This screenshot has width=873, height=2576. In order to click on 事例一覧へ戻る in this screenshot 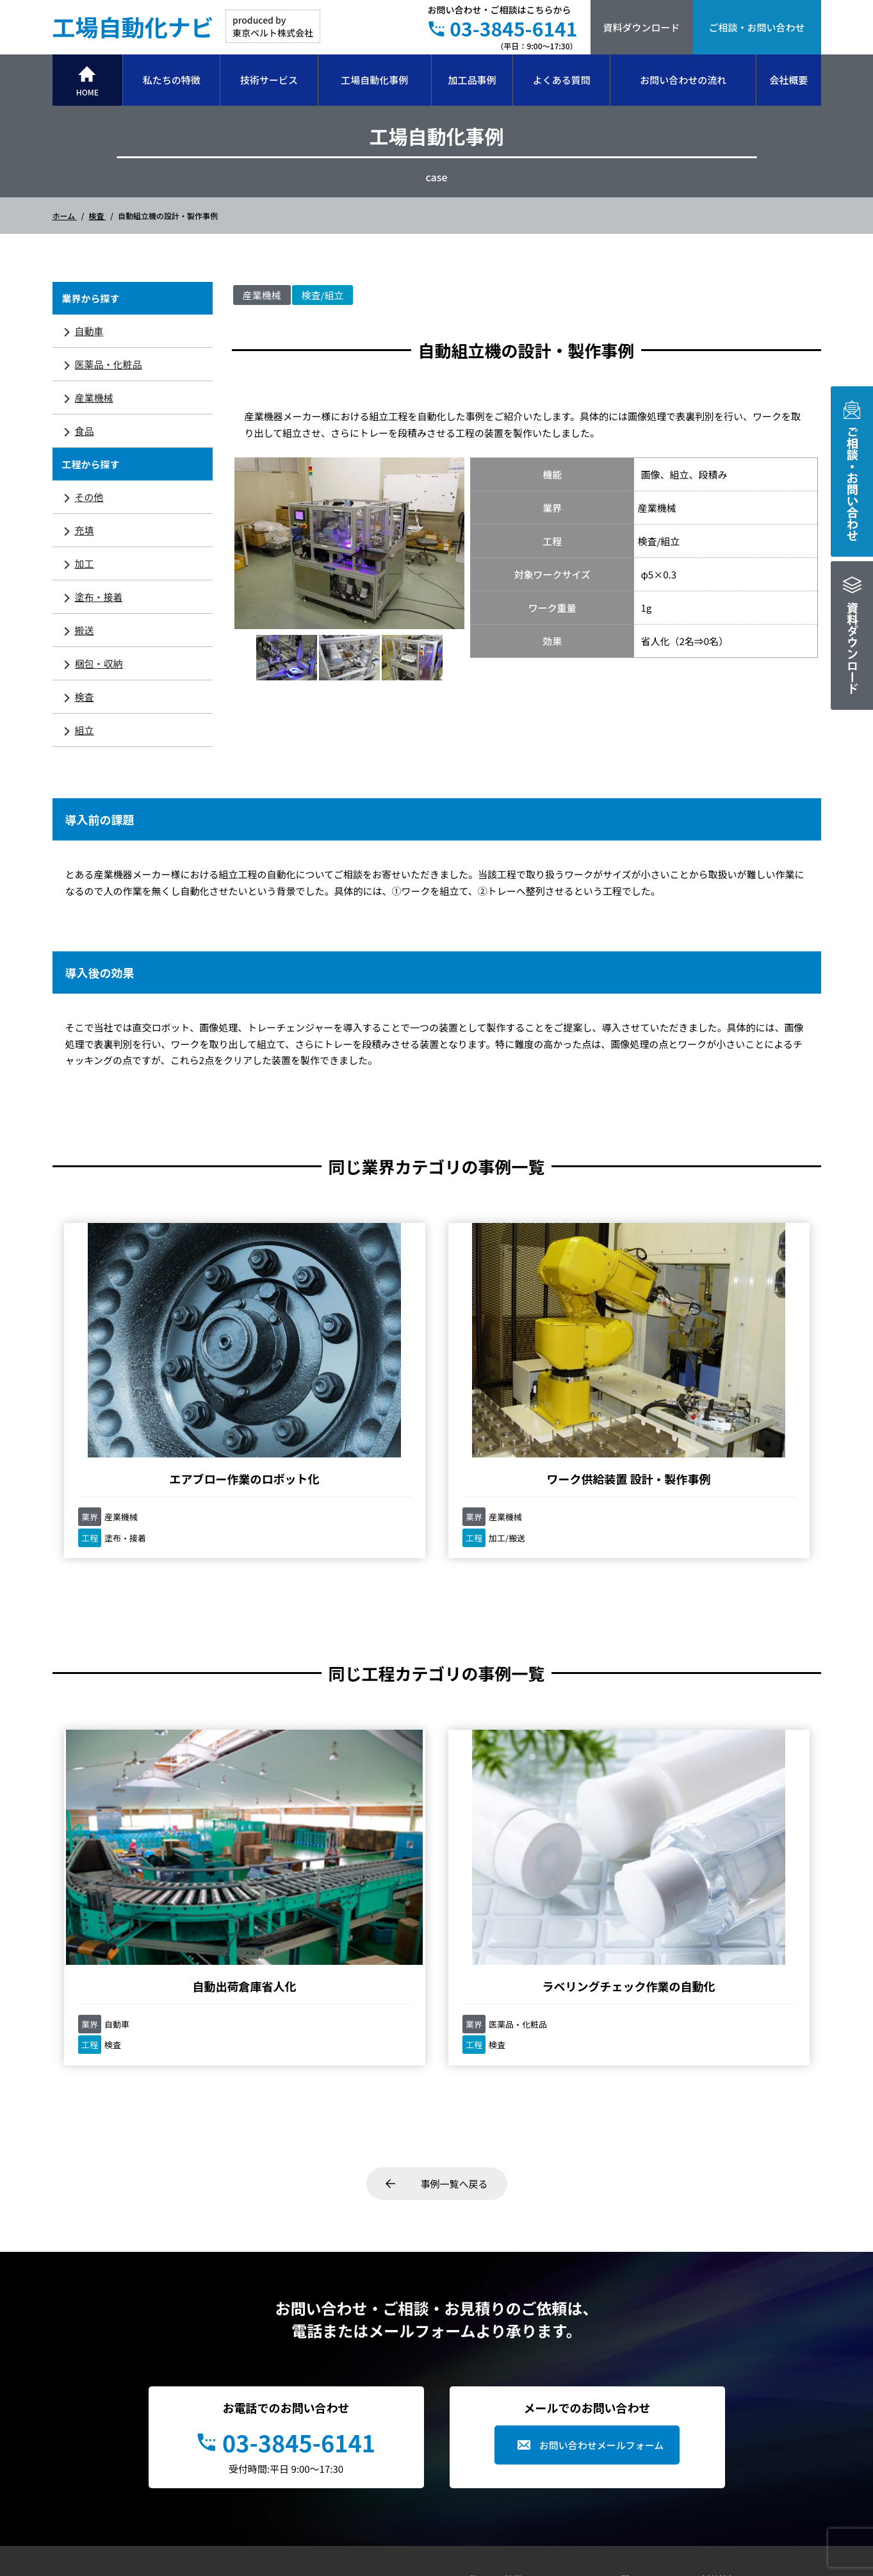, I will do `click(453, 1967)`.